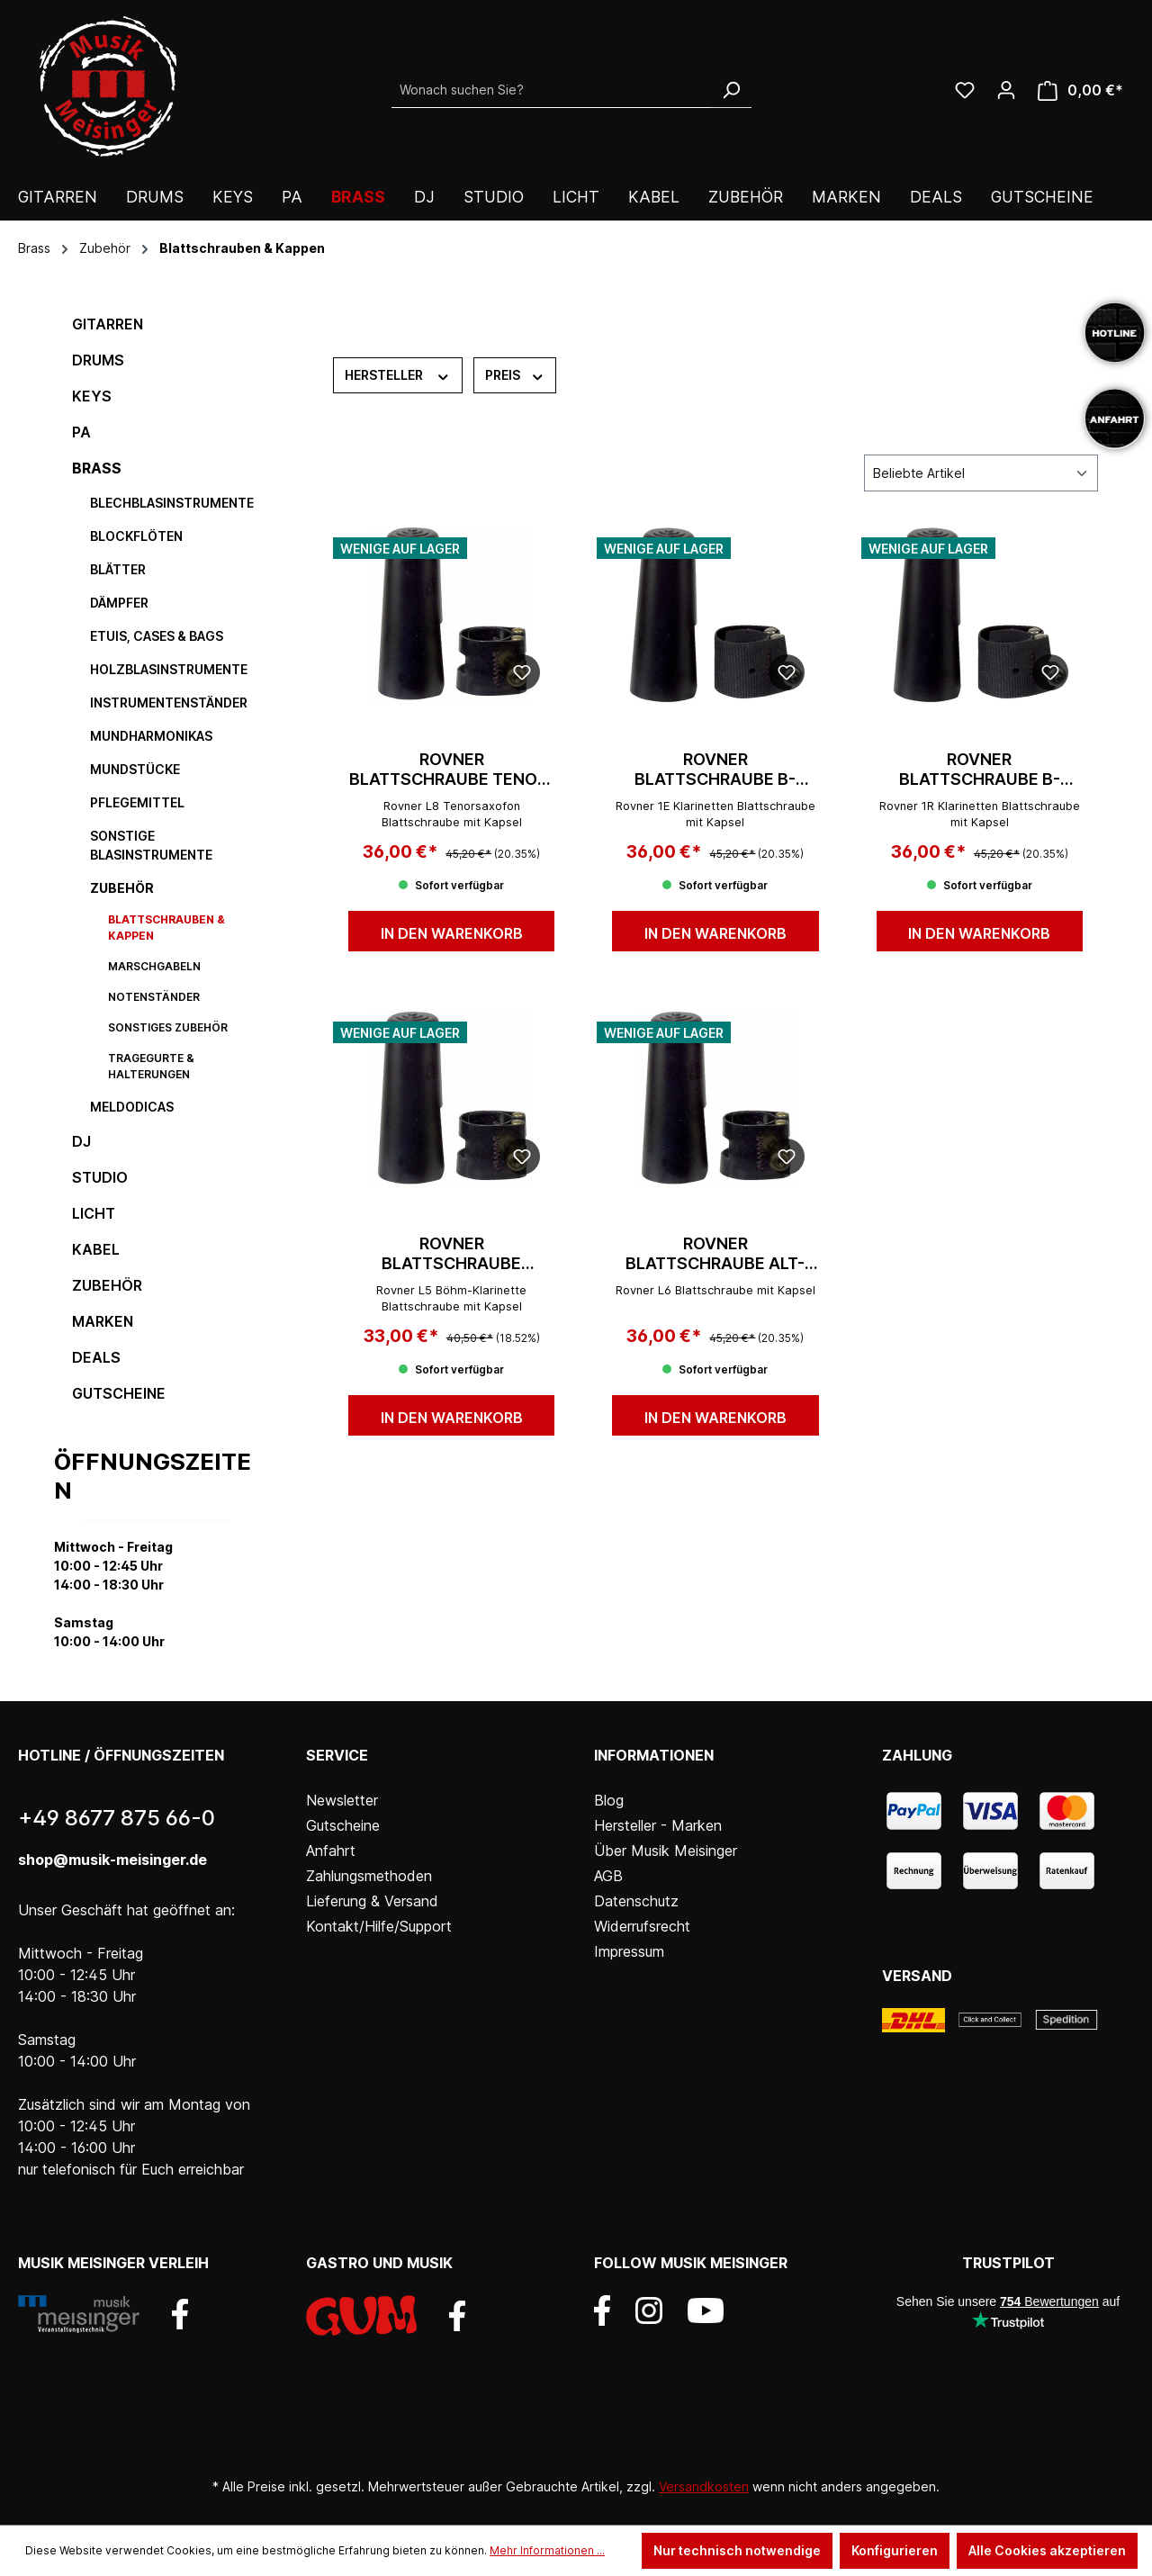  Describe the element at coordinates (451, 1254) in the screenshot. I see `Rovner Blattschraube Klarinette Böhm L5 Light` at that location.